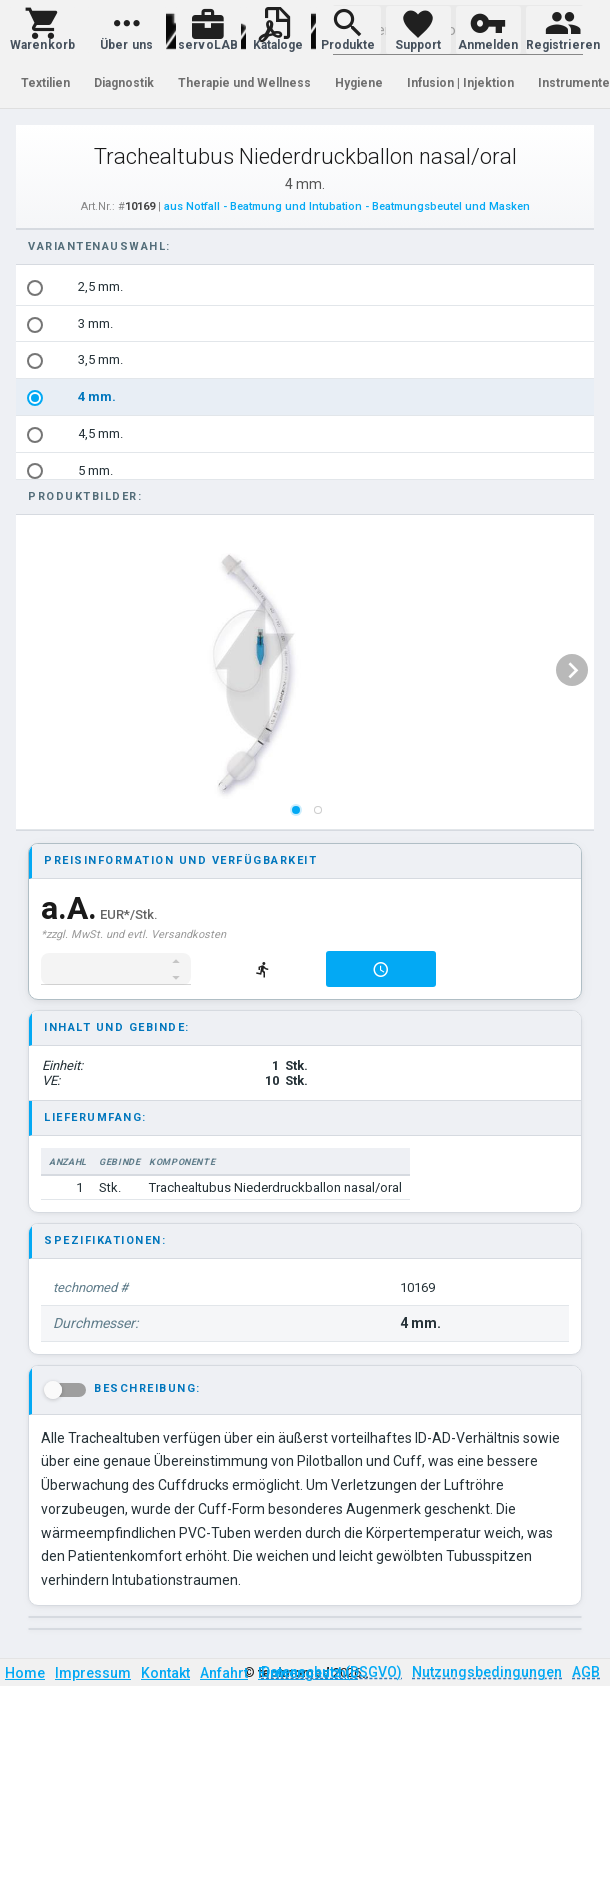 This screenshot has width=610, height=1898. I want to click on [option], so click(306, 287).